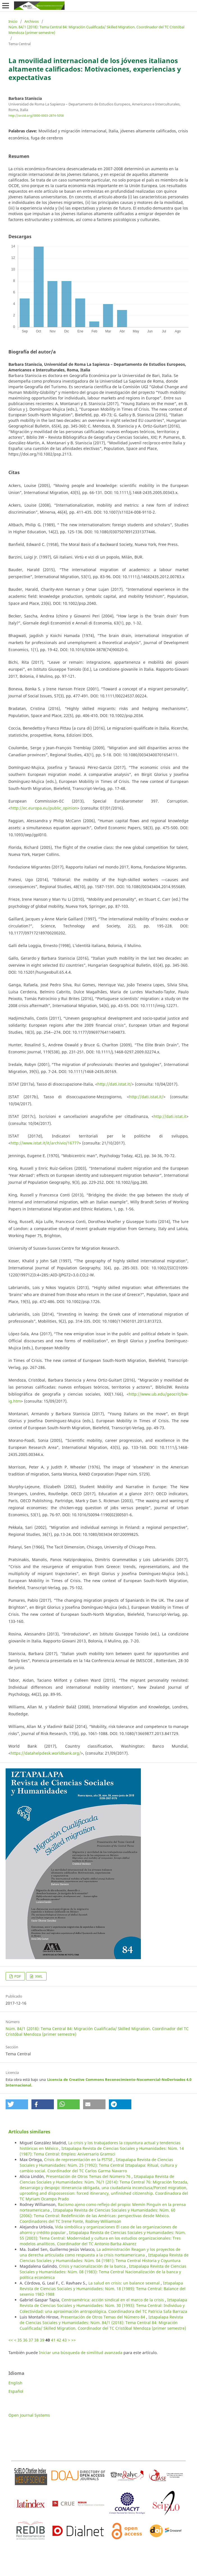 The width and height of the screenshot is (197, 2576). What do you see at coordinates (102, 2151) in the screenshot?
I see `Iztapalapa Revista de Ciencias Sociales y Humanidades: Núm. 14 (1987): Tema Central: Empleo: Aniversario Gramsci` at bounding box center [102, 2151].